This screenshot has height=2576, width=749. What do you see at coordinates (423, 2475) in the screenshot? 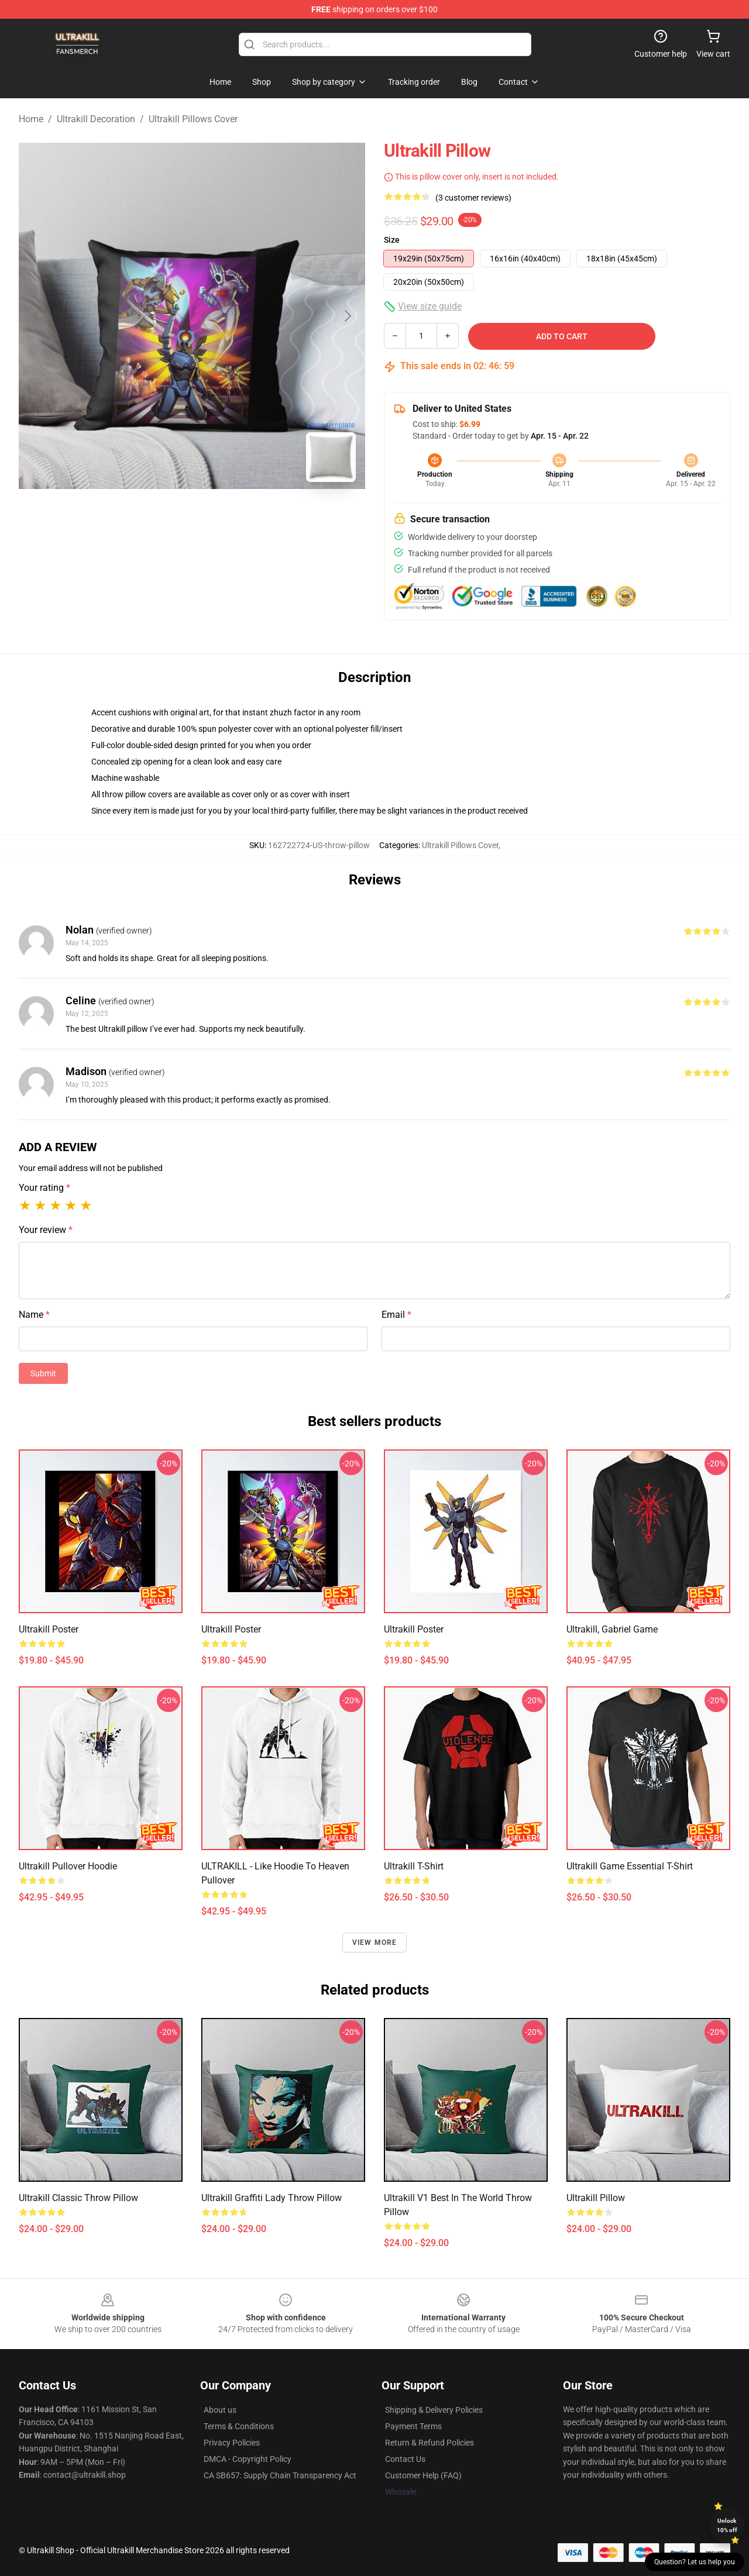
I see `Customer Help (FAQ)` at bounding box center [423, 2475].